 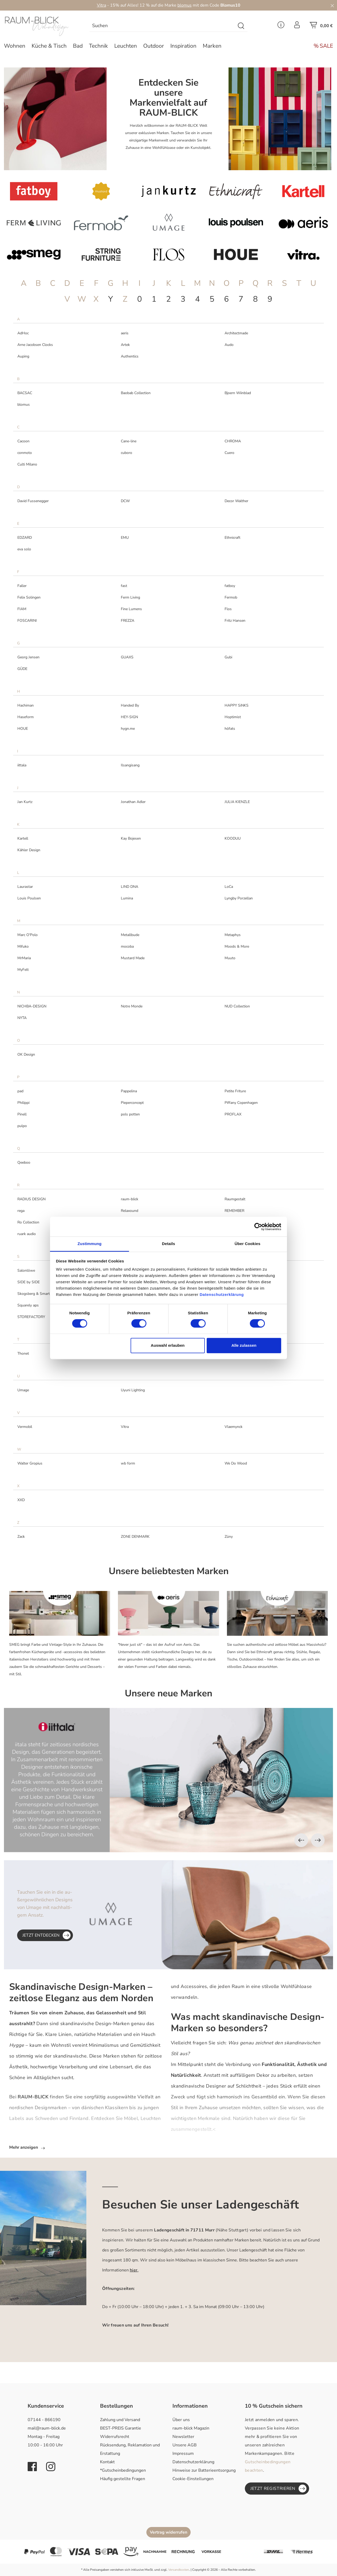 I want to click on [Warenkorb], so click(x=321, y=26).